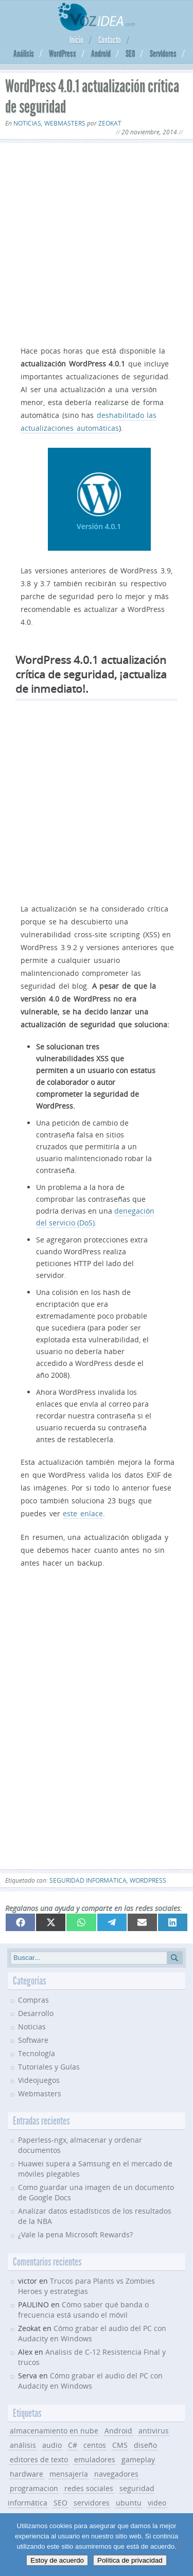  What do you see at coordinates (62, 53) in the screenshot?
I see `WordPress` at bounding box center [62, 53].